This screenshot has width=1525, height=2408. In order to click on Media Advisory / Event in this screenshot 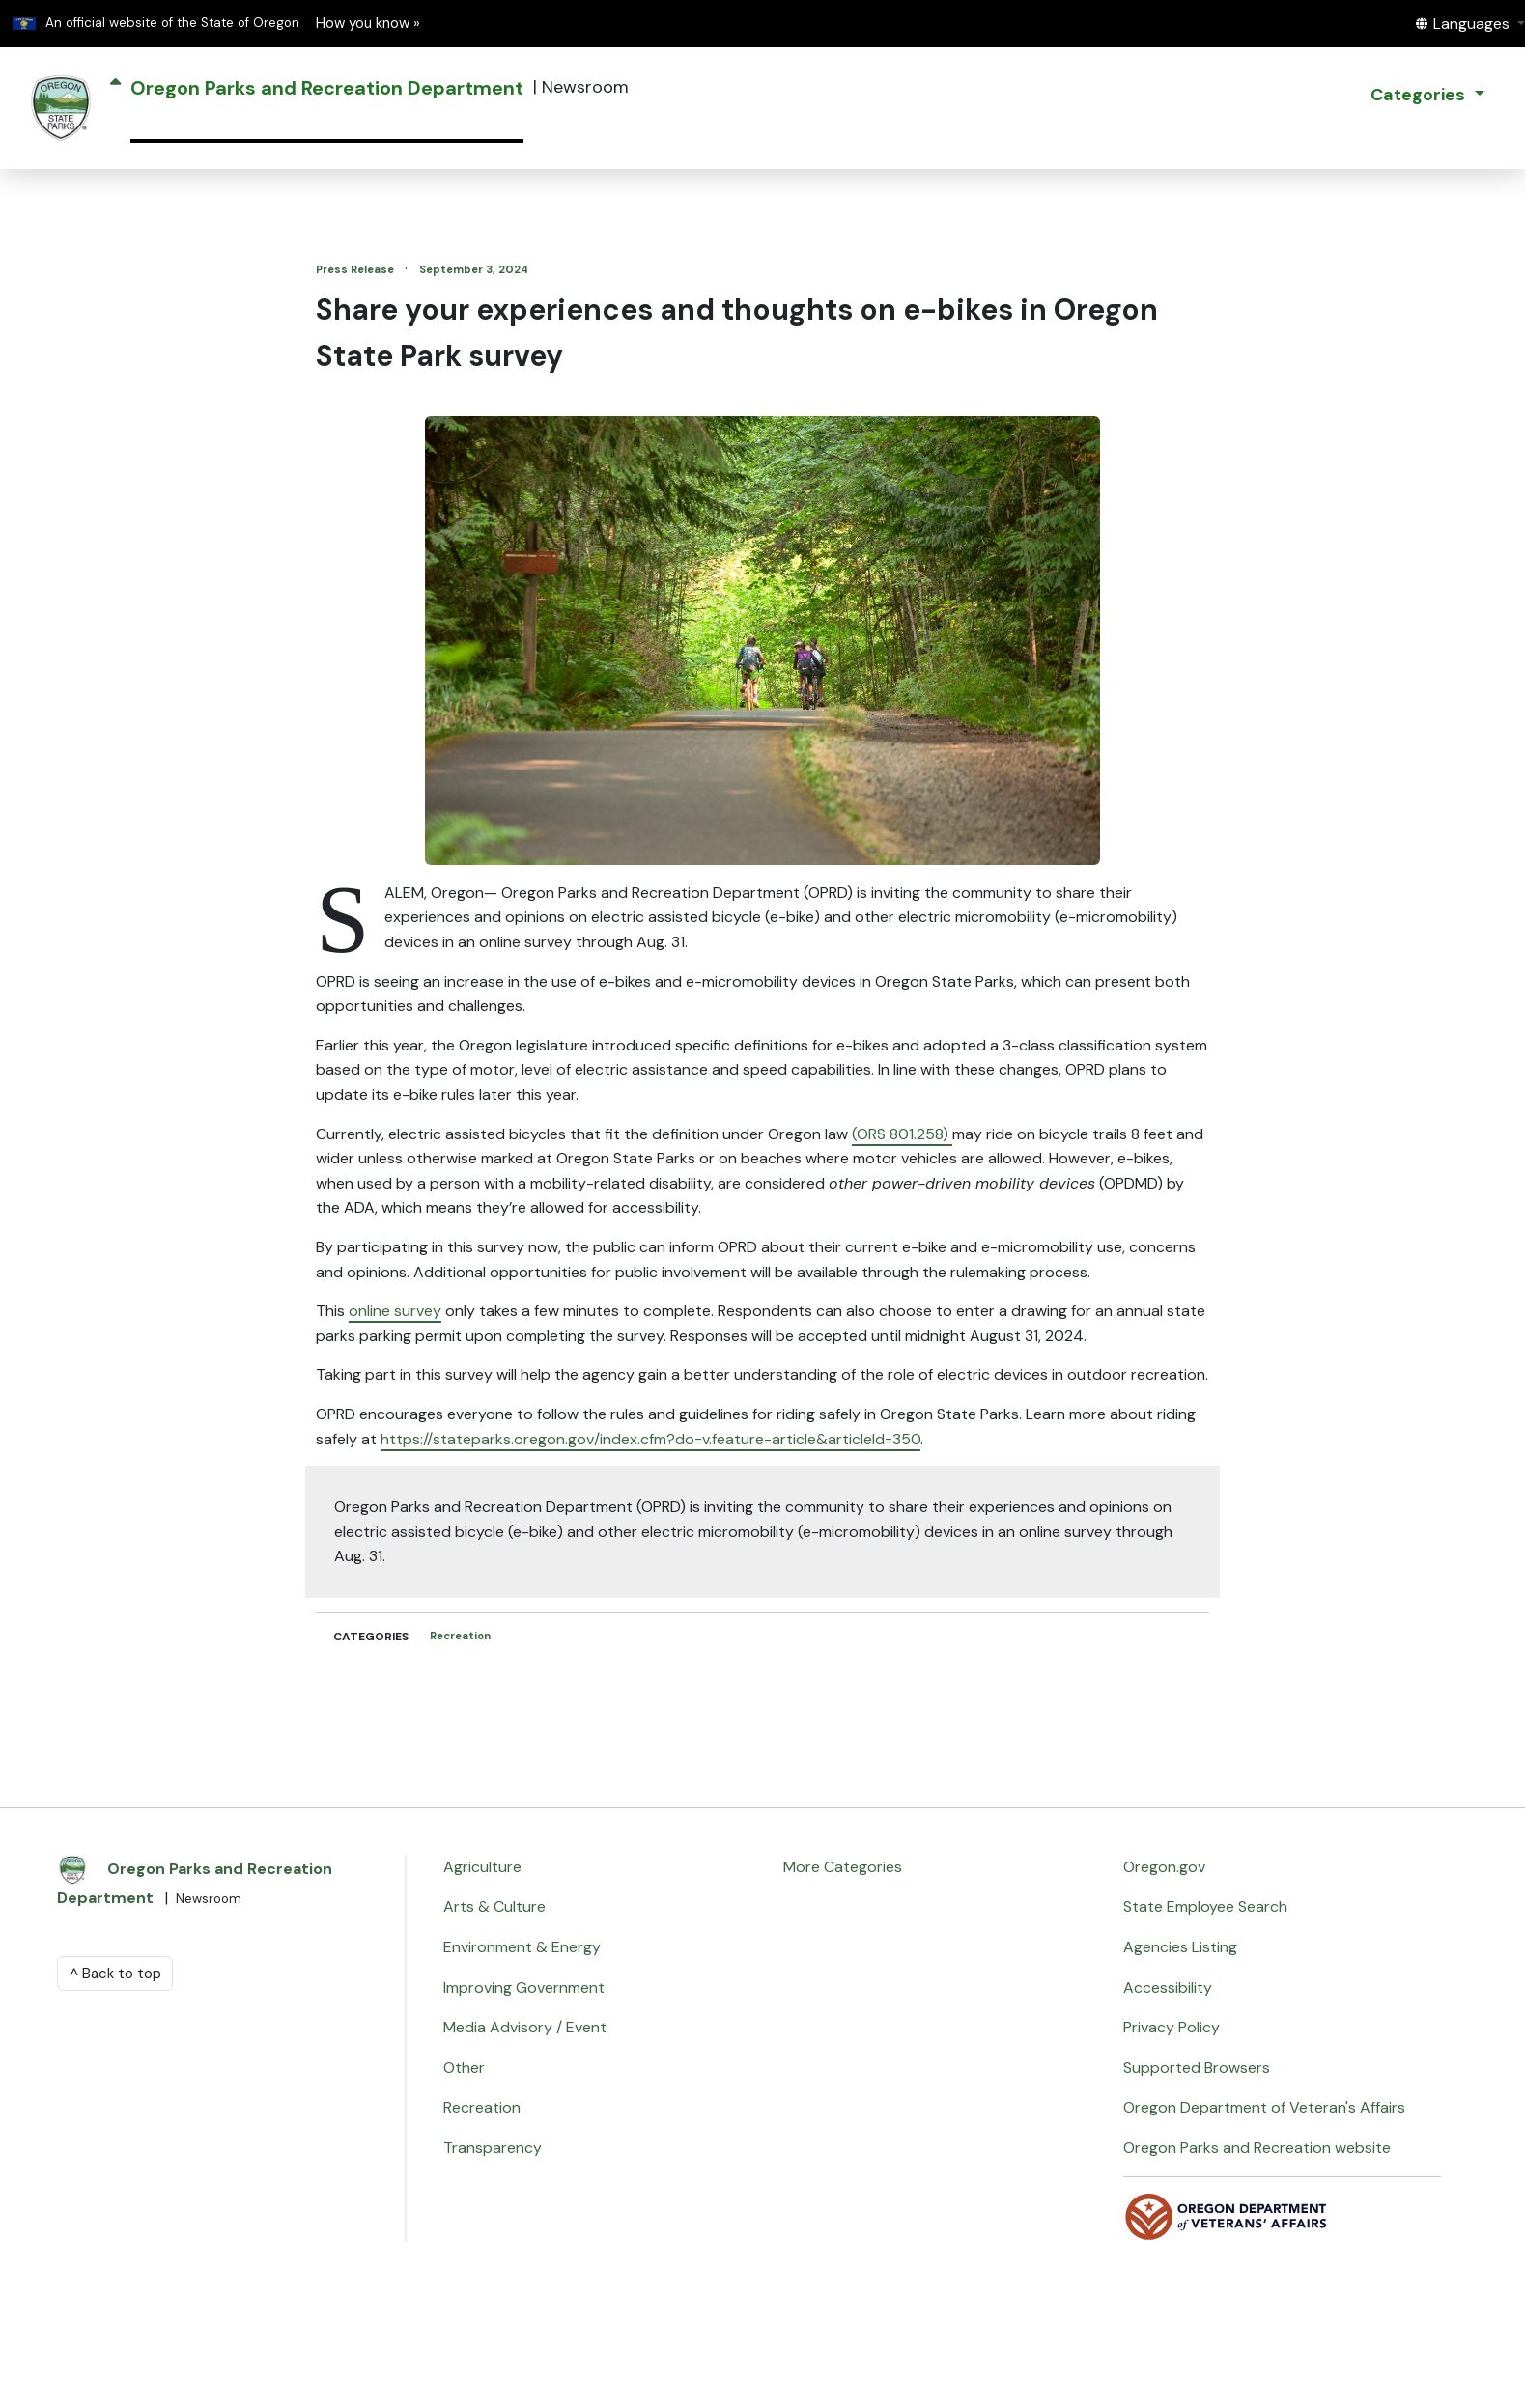, I will do `click(525, 2027)`.